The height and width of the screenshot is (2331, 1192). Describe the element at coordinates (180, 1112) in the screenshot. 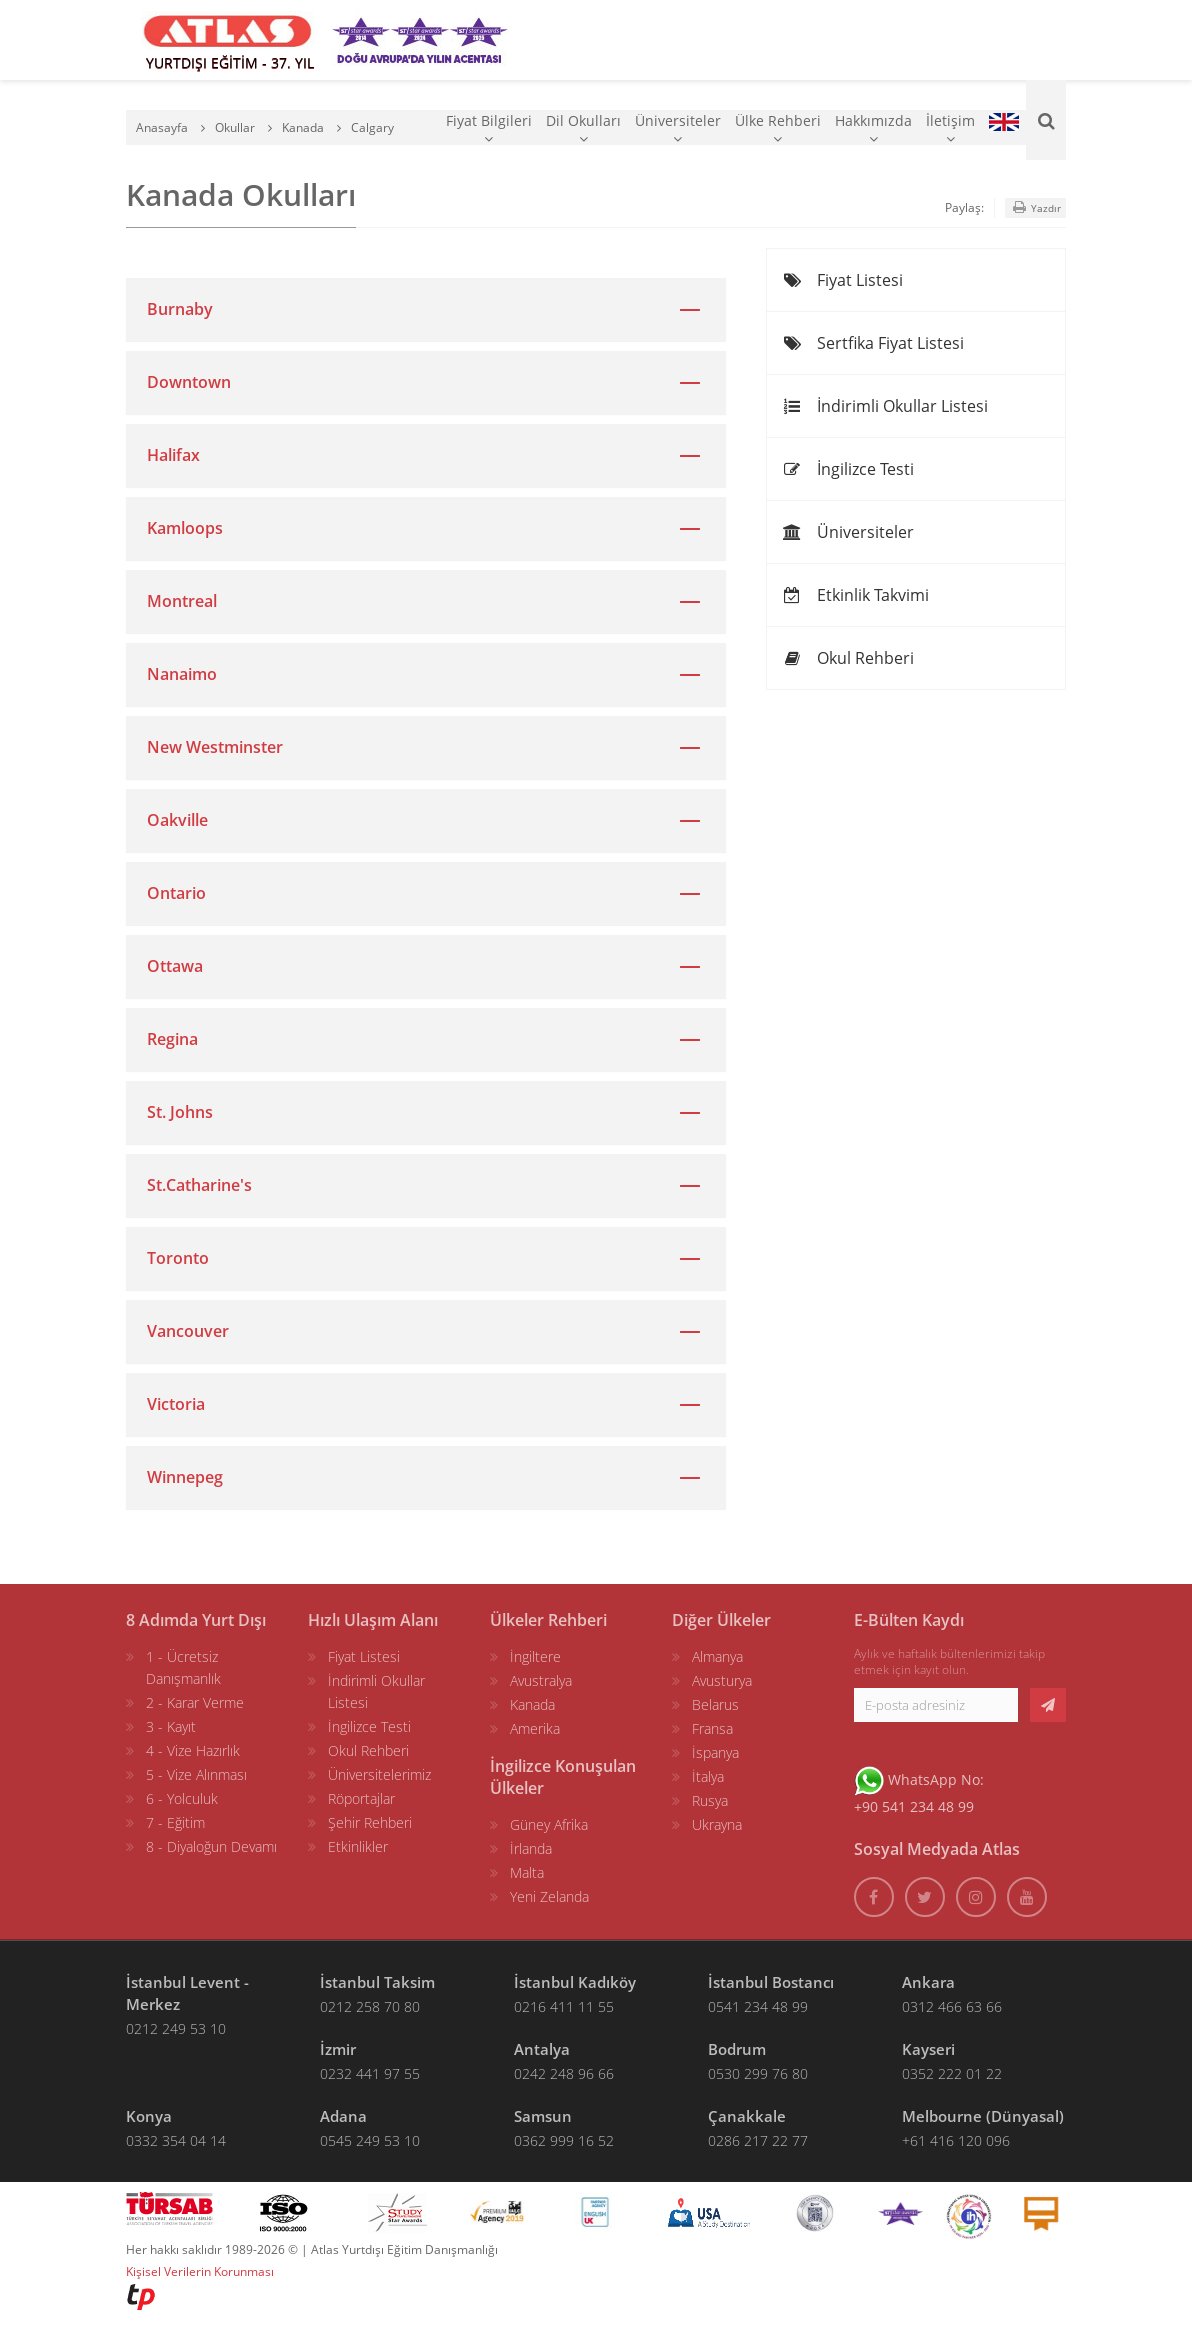

I see `St. Johns [button]` at that location.